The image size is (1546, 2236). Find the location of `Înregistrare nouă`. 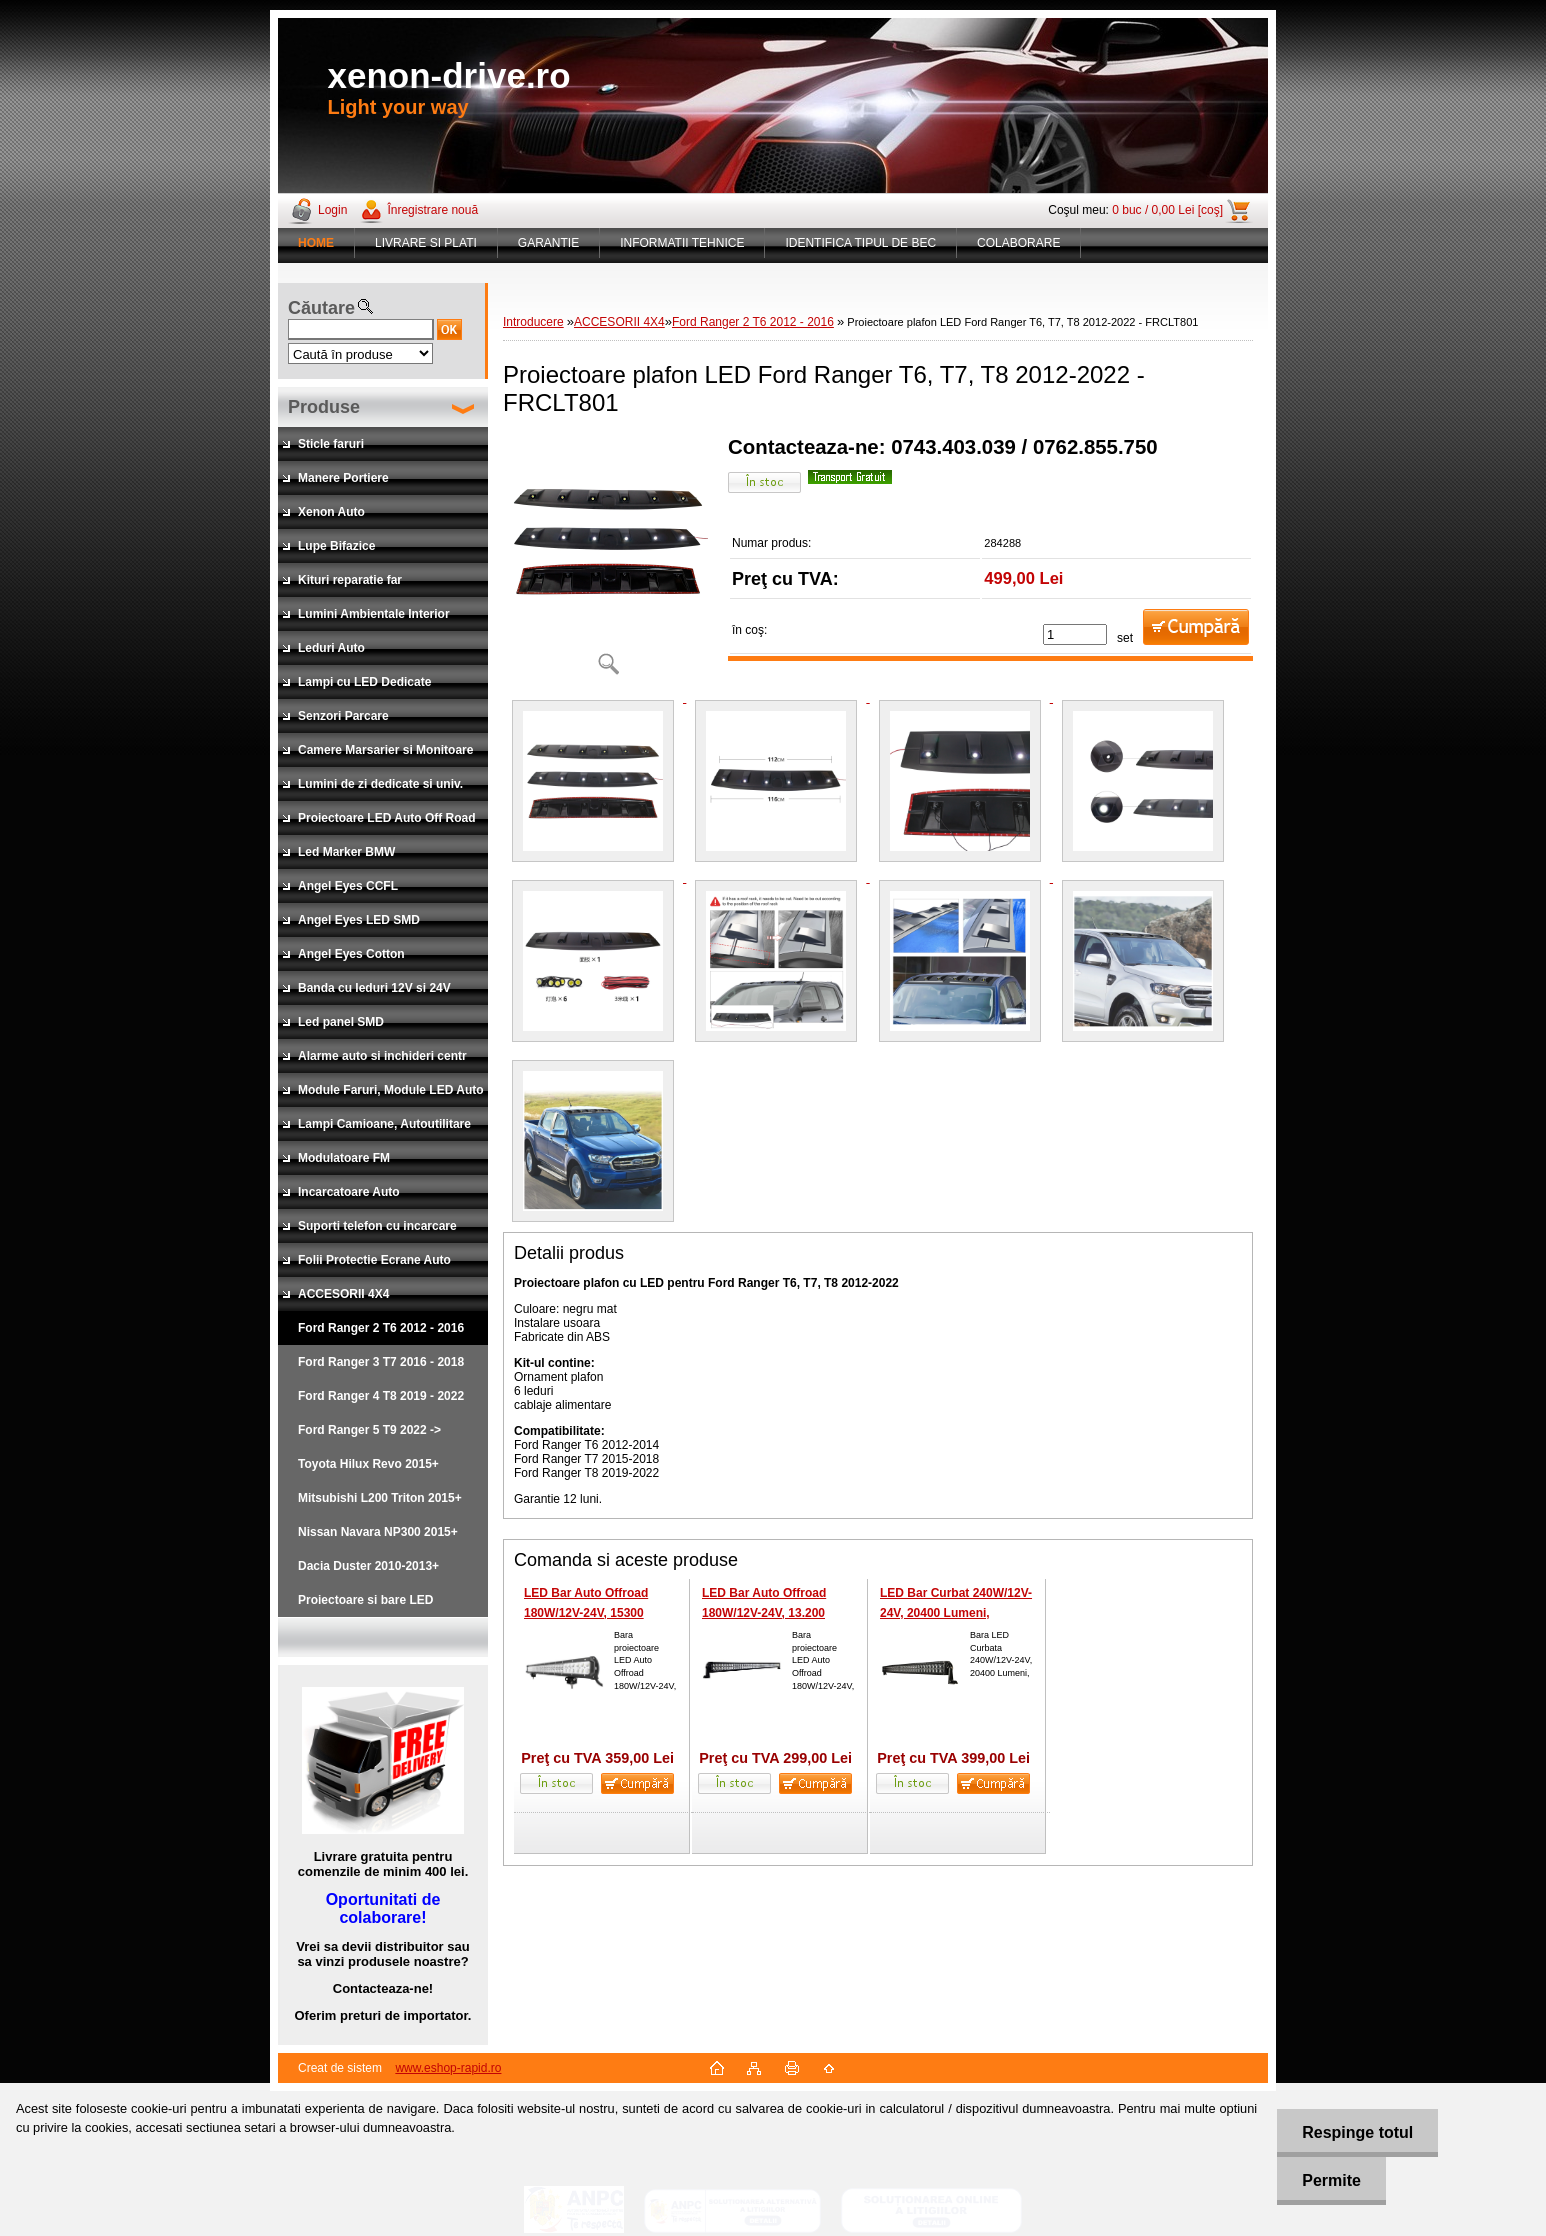

Înregistrare nouă is located at coordinates (432, 210).